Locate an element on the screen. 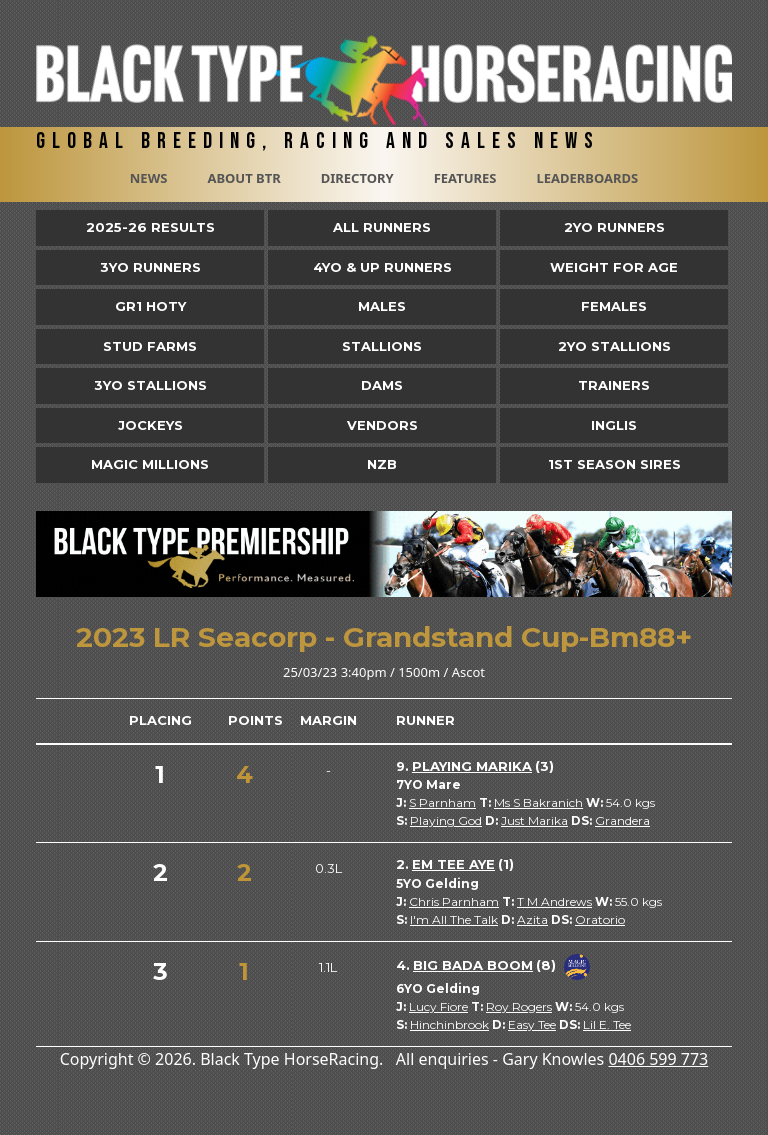 The height and width of the screenshot is (1135, 768). Lucy Fiore is located at coordinates (438, 1006).